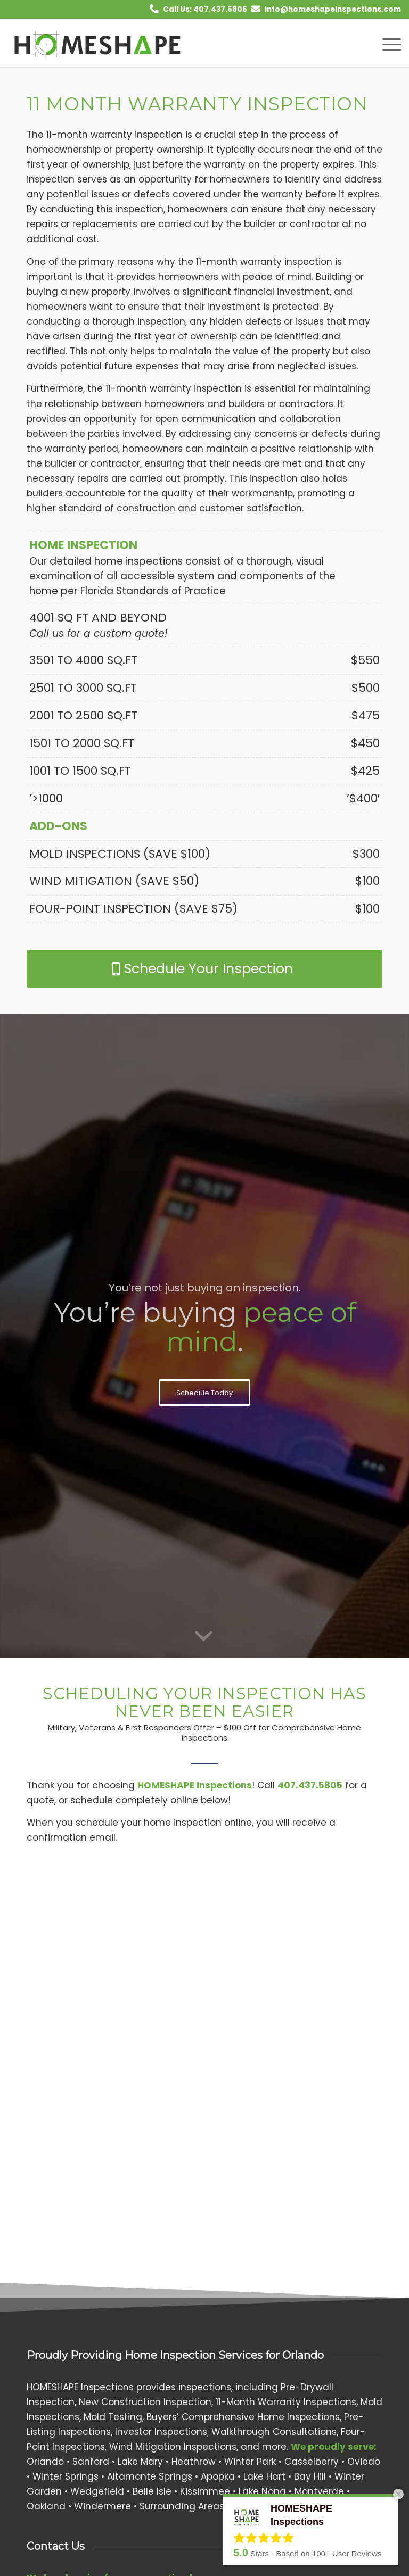 The height and width of the screenshot is (2576, 409). Describe the element at coordinates (333, 9) in the screenshot. I see `info@homeshapeinspections.com` at that location.